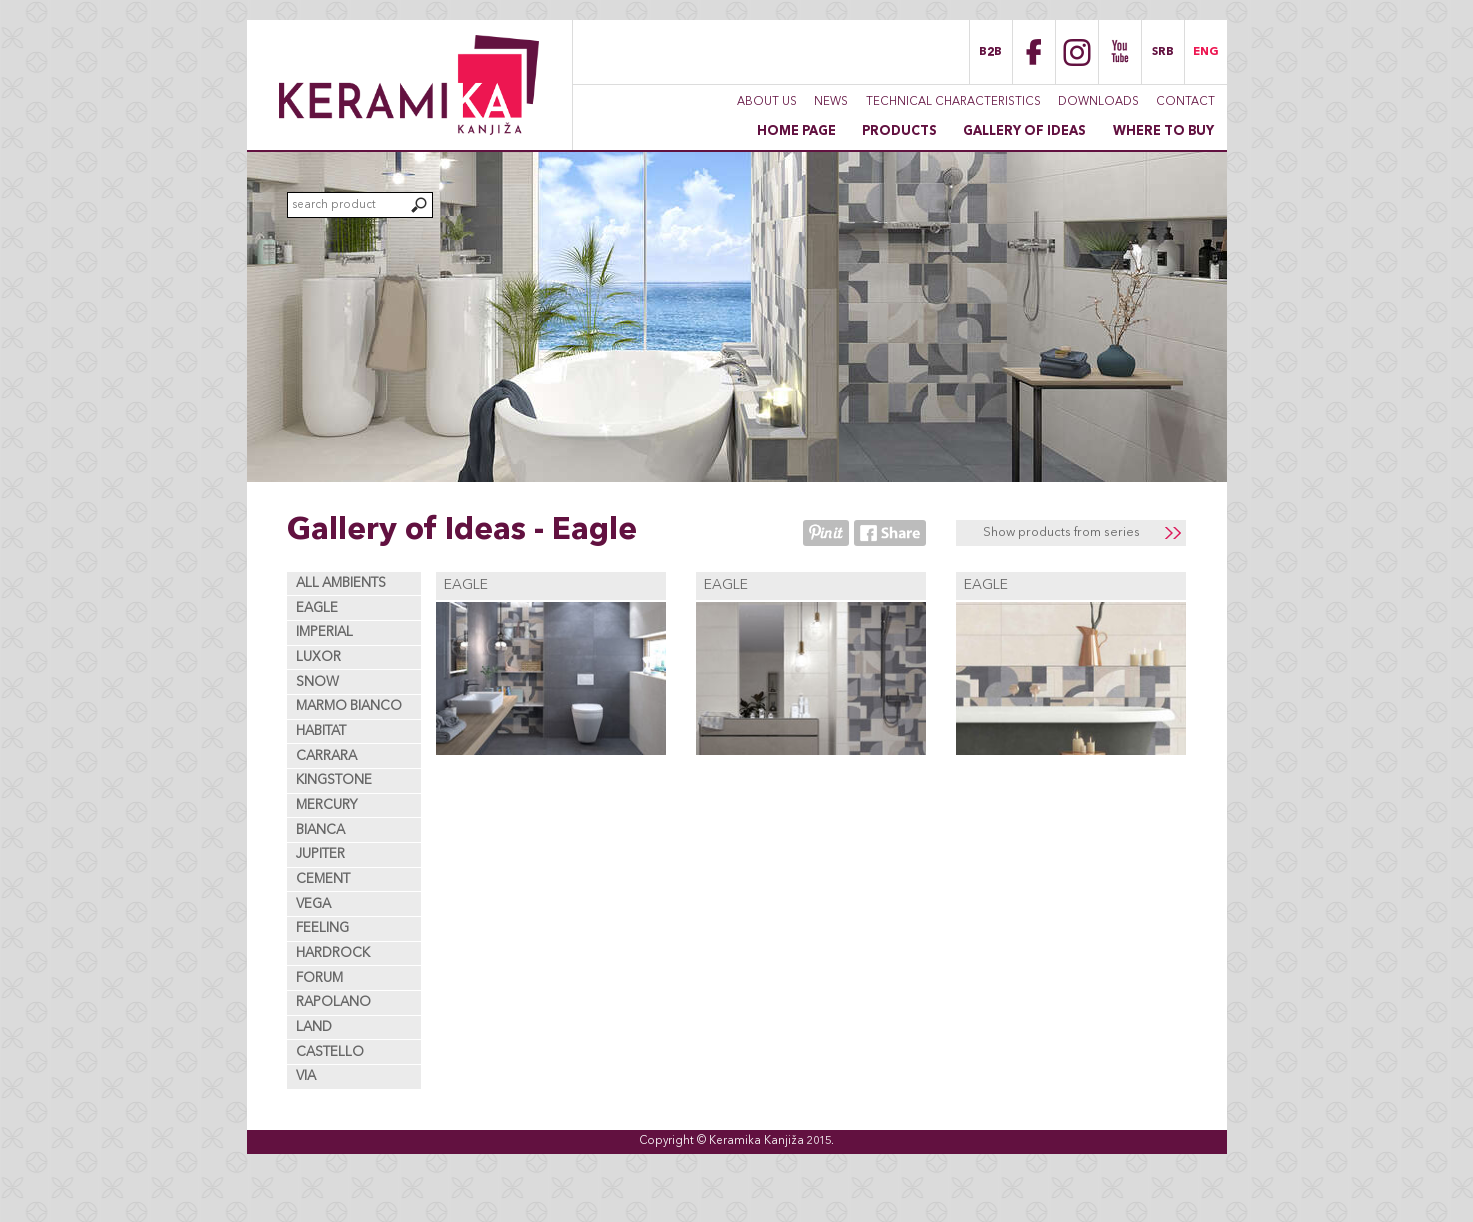 The height and width of the screenshot is (1222, 1473). What do you see at coordinates (1206, 52) in the screenshot?
I see `ENG` at bounding box center [1206, 52].